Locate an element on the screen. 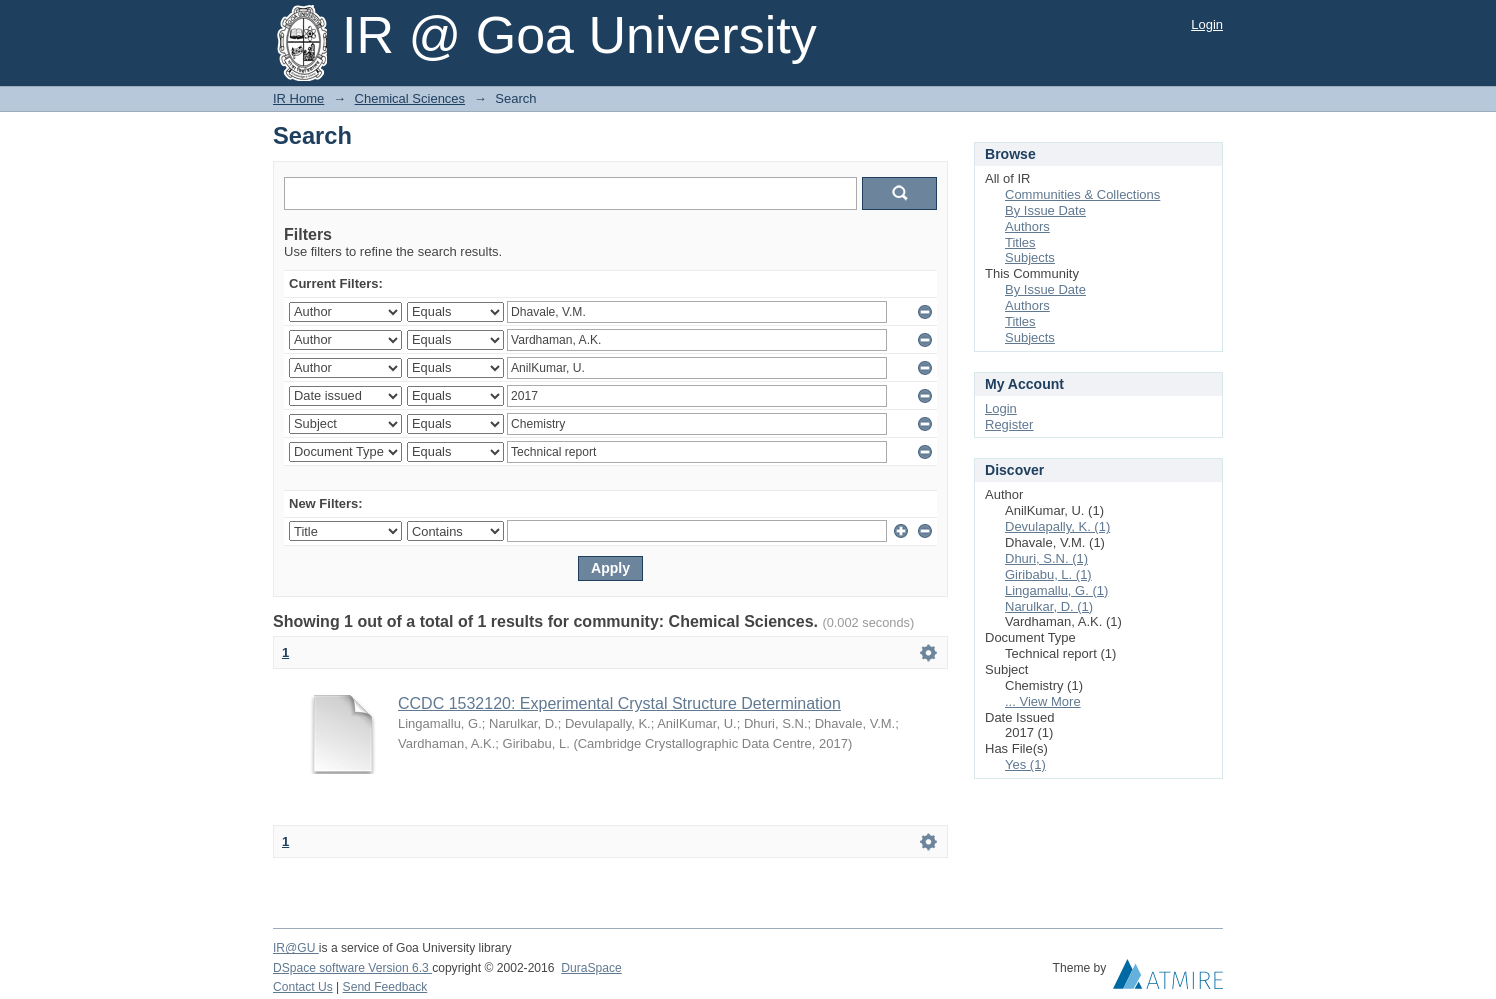 The image size is (1496, 999). Lingamallu, G. (1) is located at coordinates (1056, 590).